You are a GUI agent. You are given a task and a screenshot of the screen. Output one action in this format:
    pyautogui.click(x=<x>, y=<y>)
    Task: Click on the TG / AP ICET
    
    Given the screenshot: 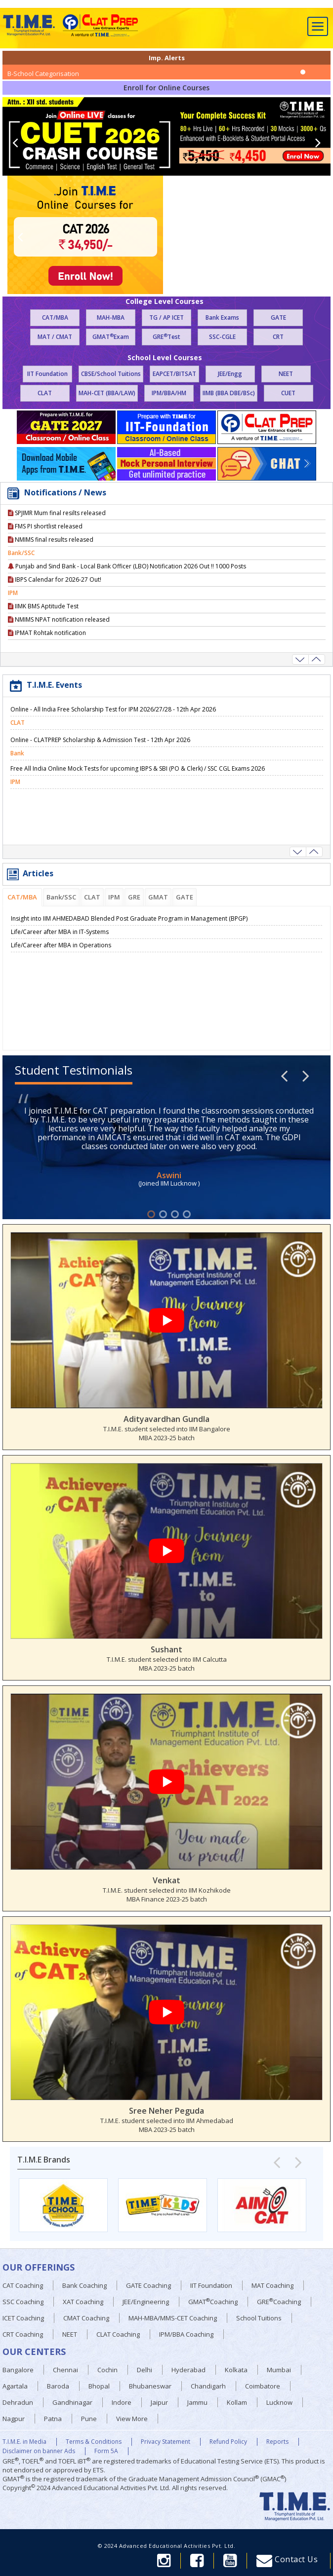 What is the action you would take?
    pyautogui.click(x=166, y=317)
    